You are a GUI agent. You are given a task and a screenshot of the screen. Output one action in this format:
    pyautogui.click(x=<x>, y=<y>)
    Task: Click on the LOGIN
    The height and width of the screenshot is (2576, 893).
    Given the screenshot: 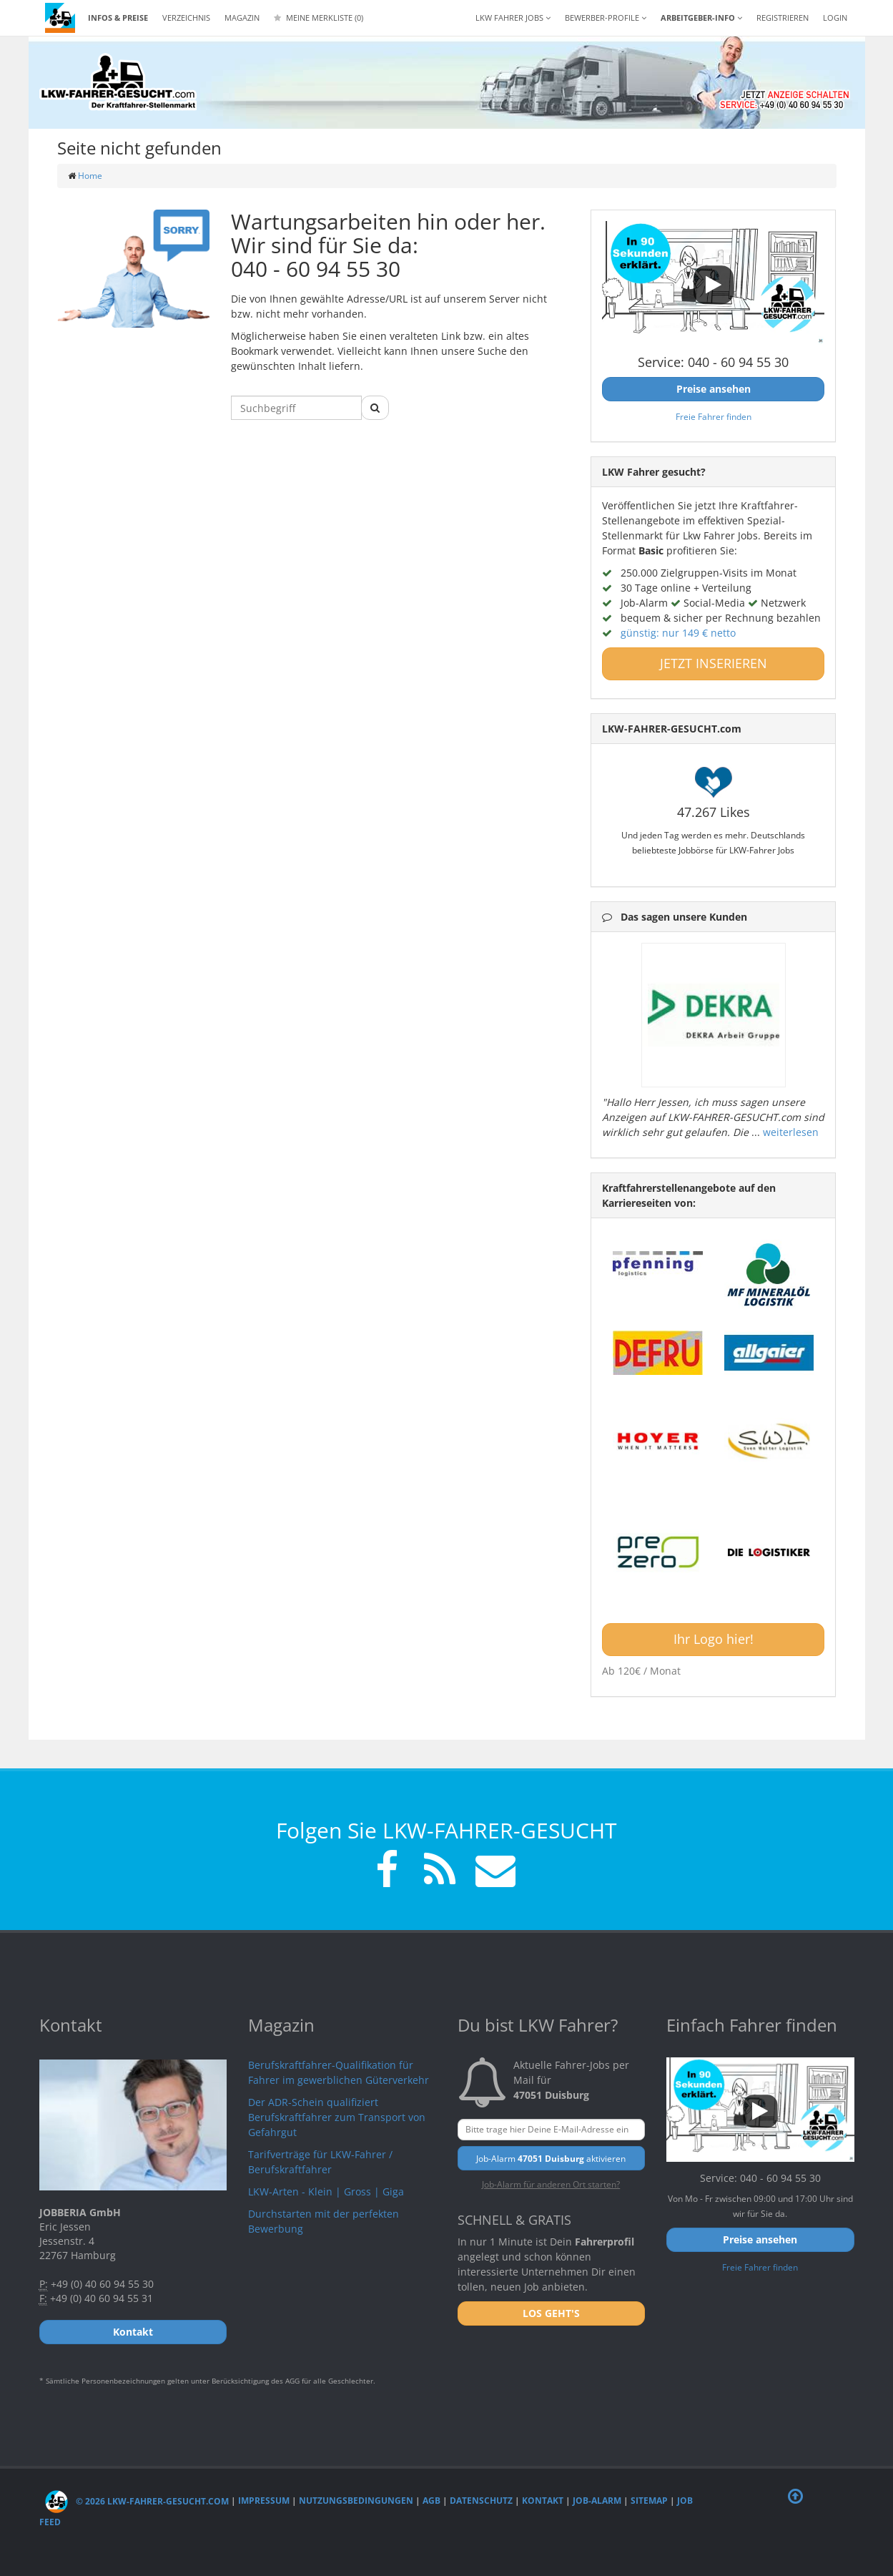 What is the action you would take?
    pyautogui.click(x=835, y=17)
    